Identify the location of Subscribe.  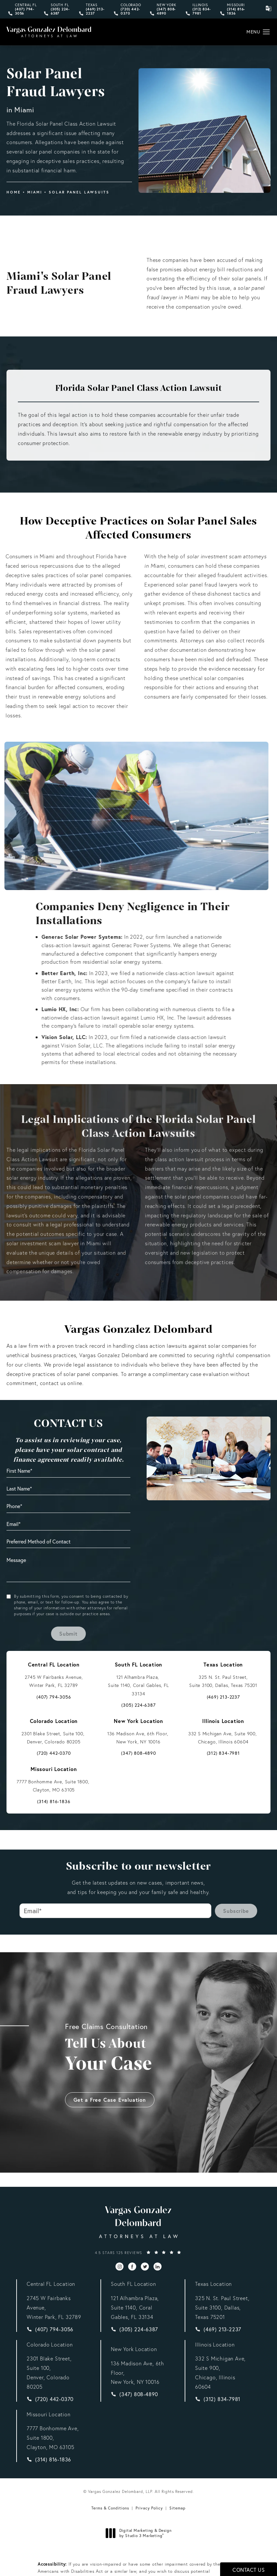
(236, 1910).